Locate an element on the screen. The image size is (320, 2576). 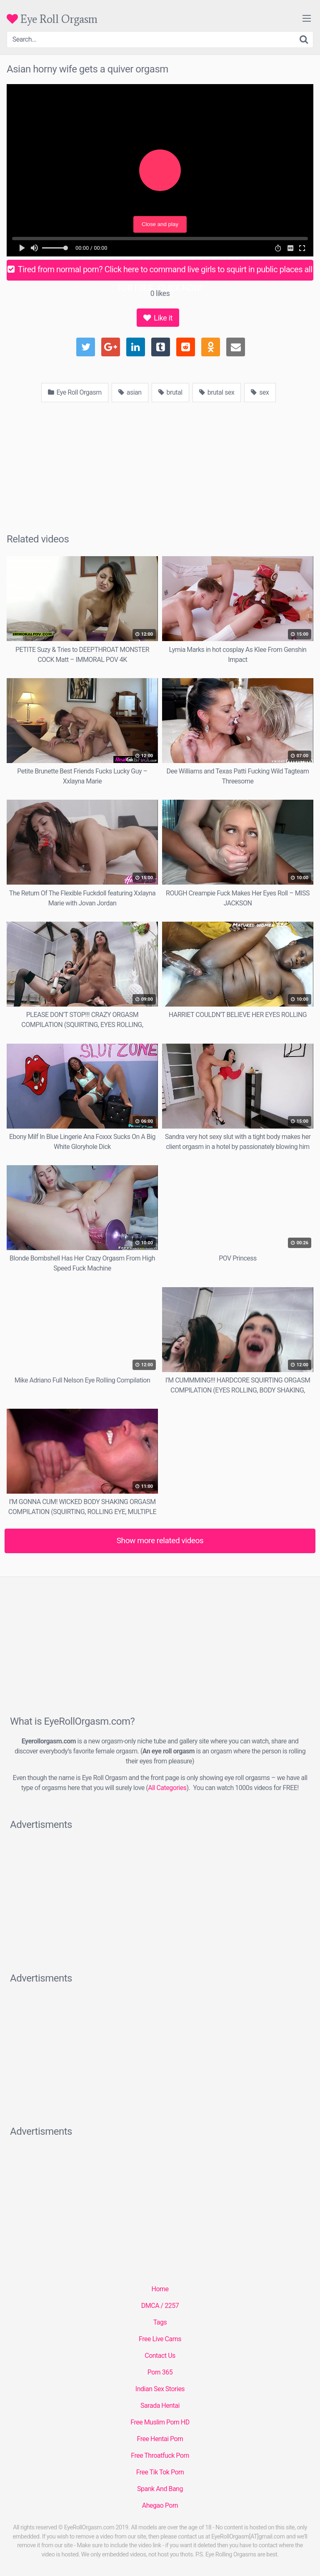
Spank And Bang is located at coordinates (160, 2489).